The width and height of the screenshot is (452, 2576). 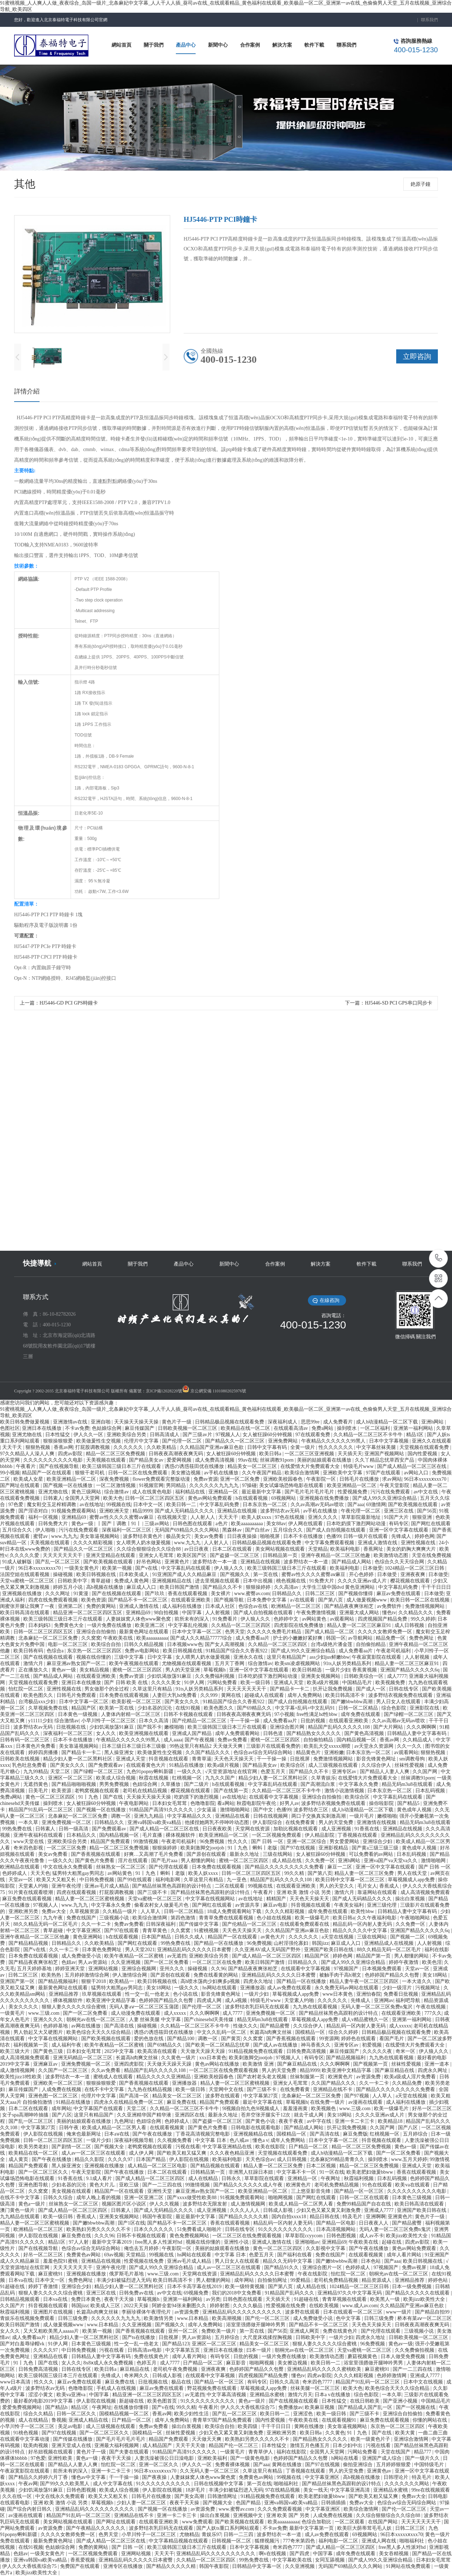 What do you see at coordinates (377, 2184) in the screenshot?
I see `91色在线观看` at bounding box center [377, 2184].